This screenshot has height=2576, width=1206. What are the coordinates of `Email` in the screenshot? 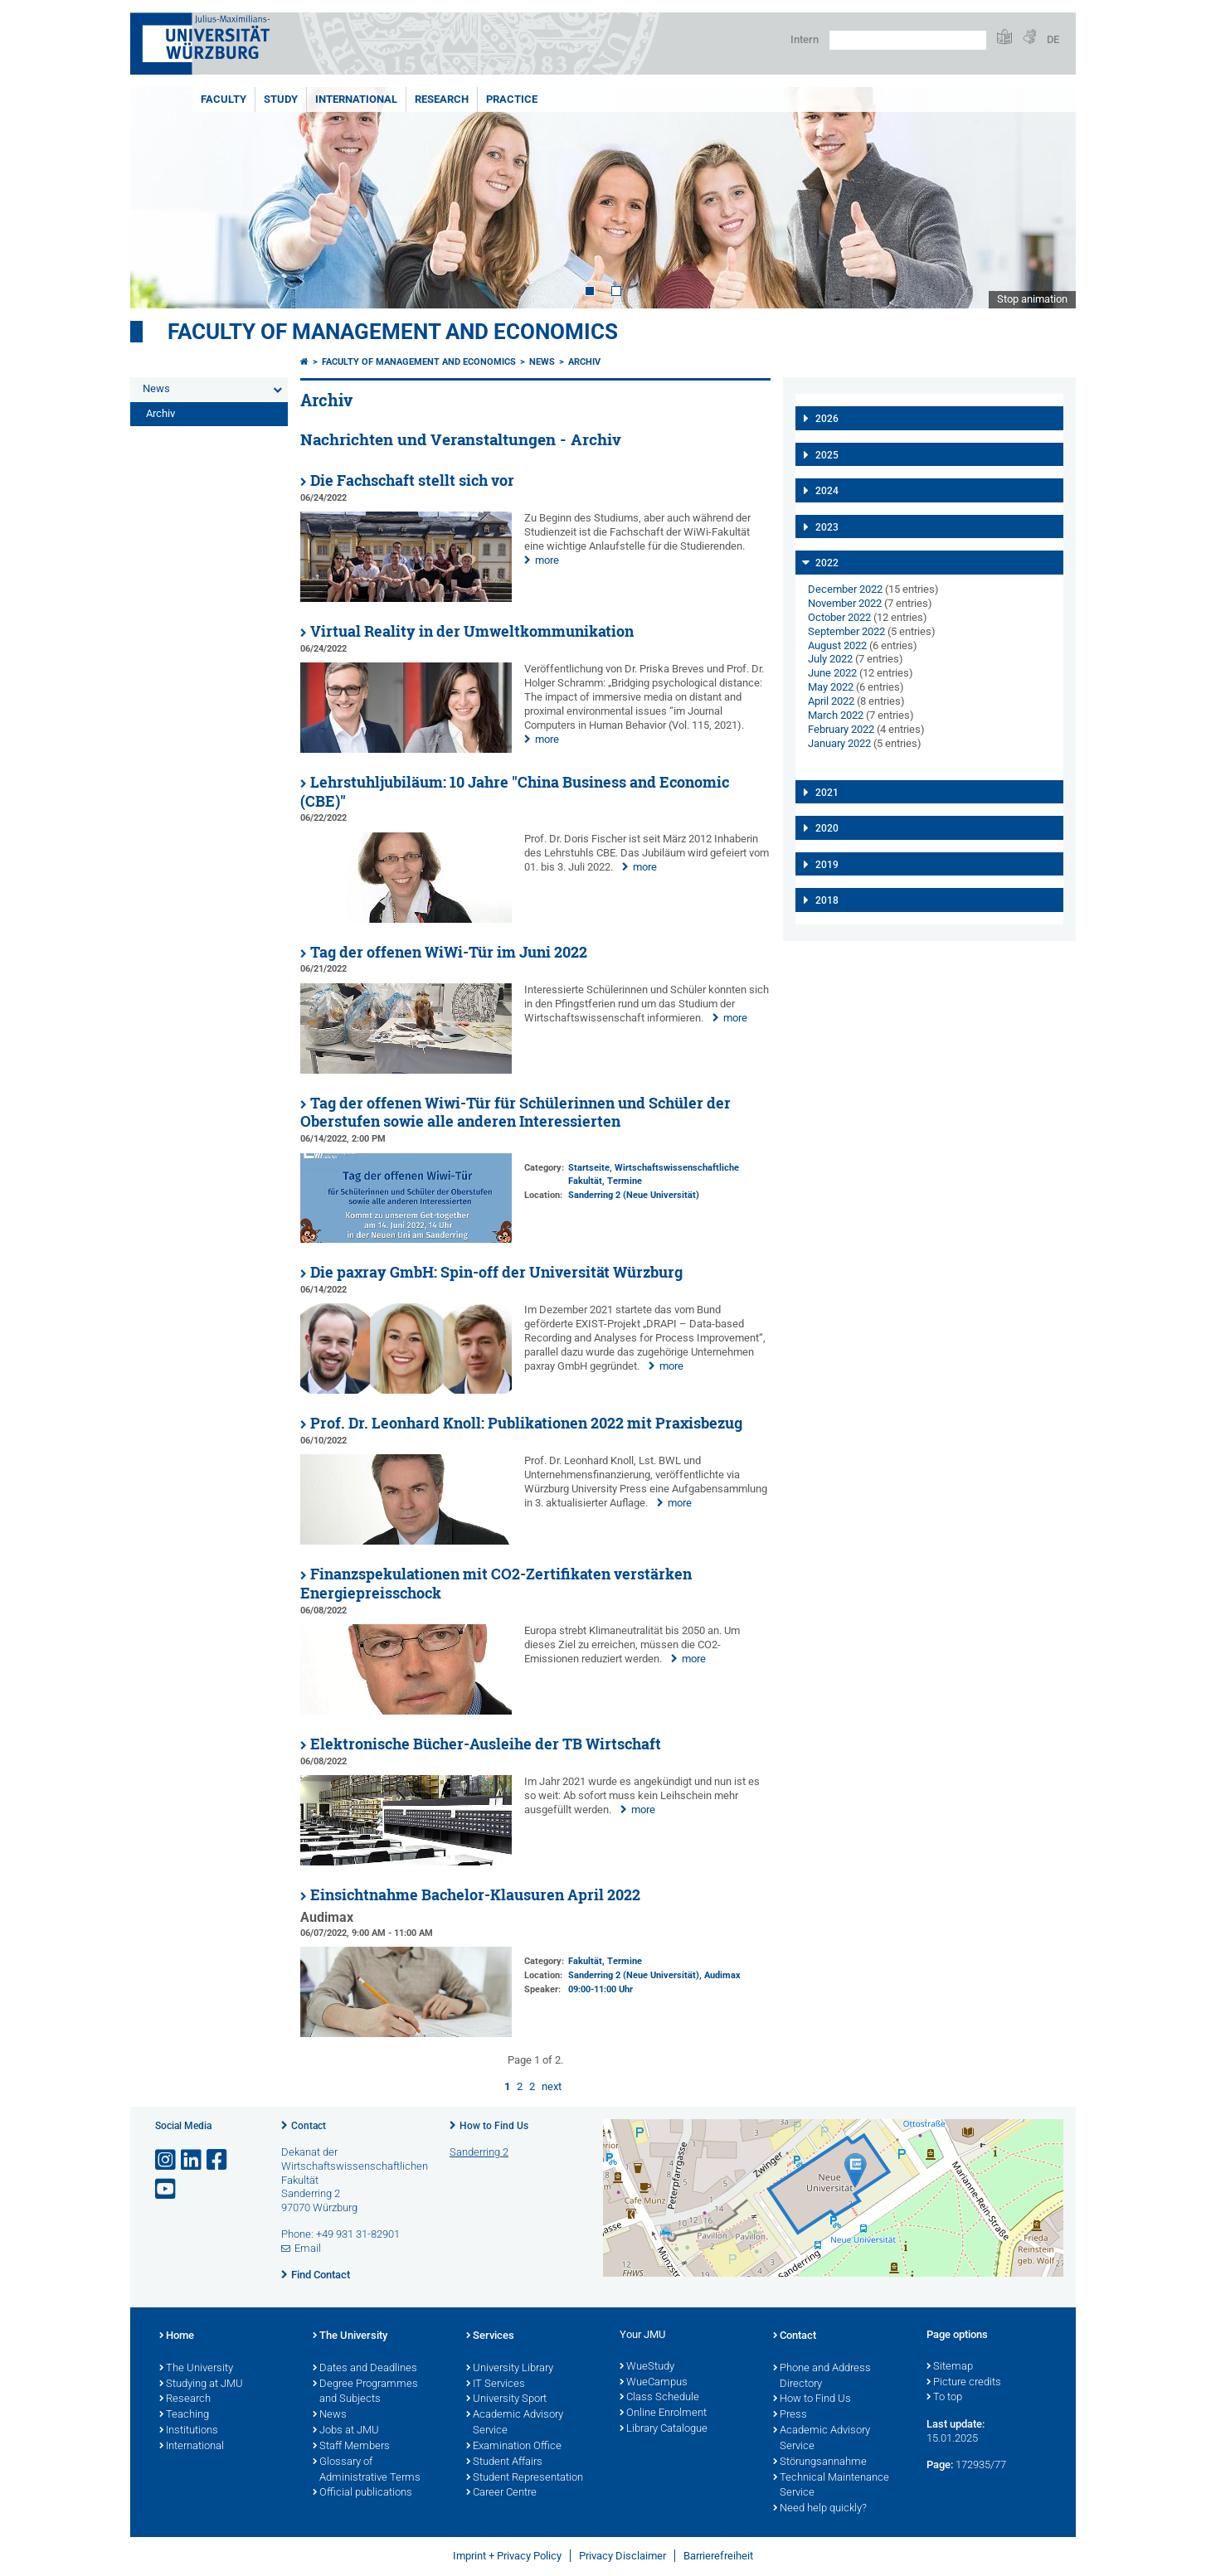 It's located at (307, 2248).